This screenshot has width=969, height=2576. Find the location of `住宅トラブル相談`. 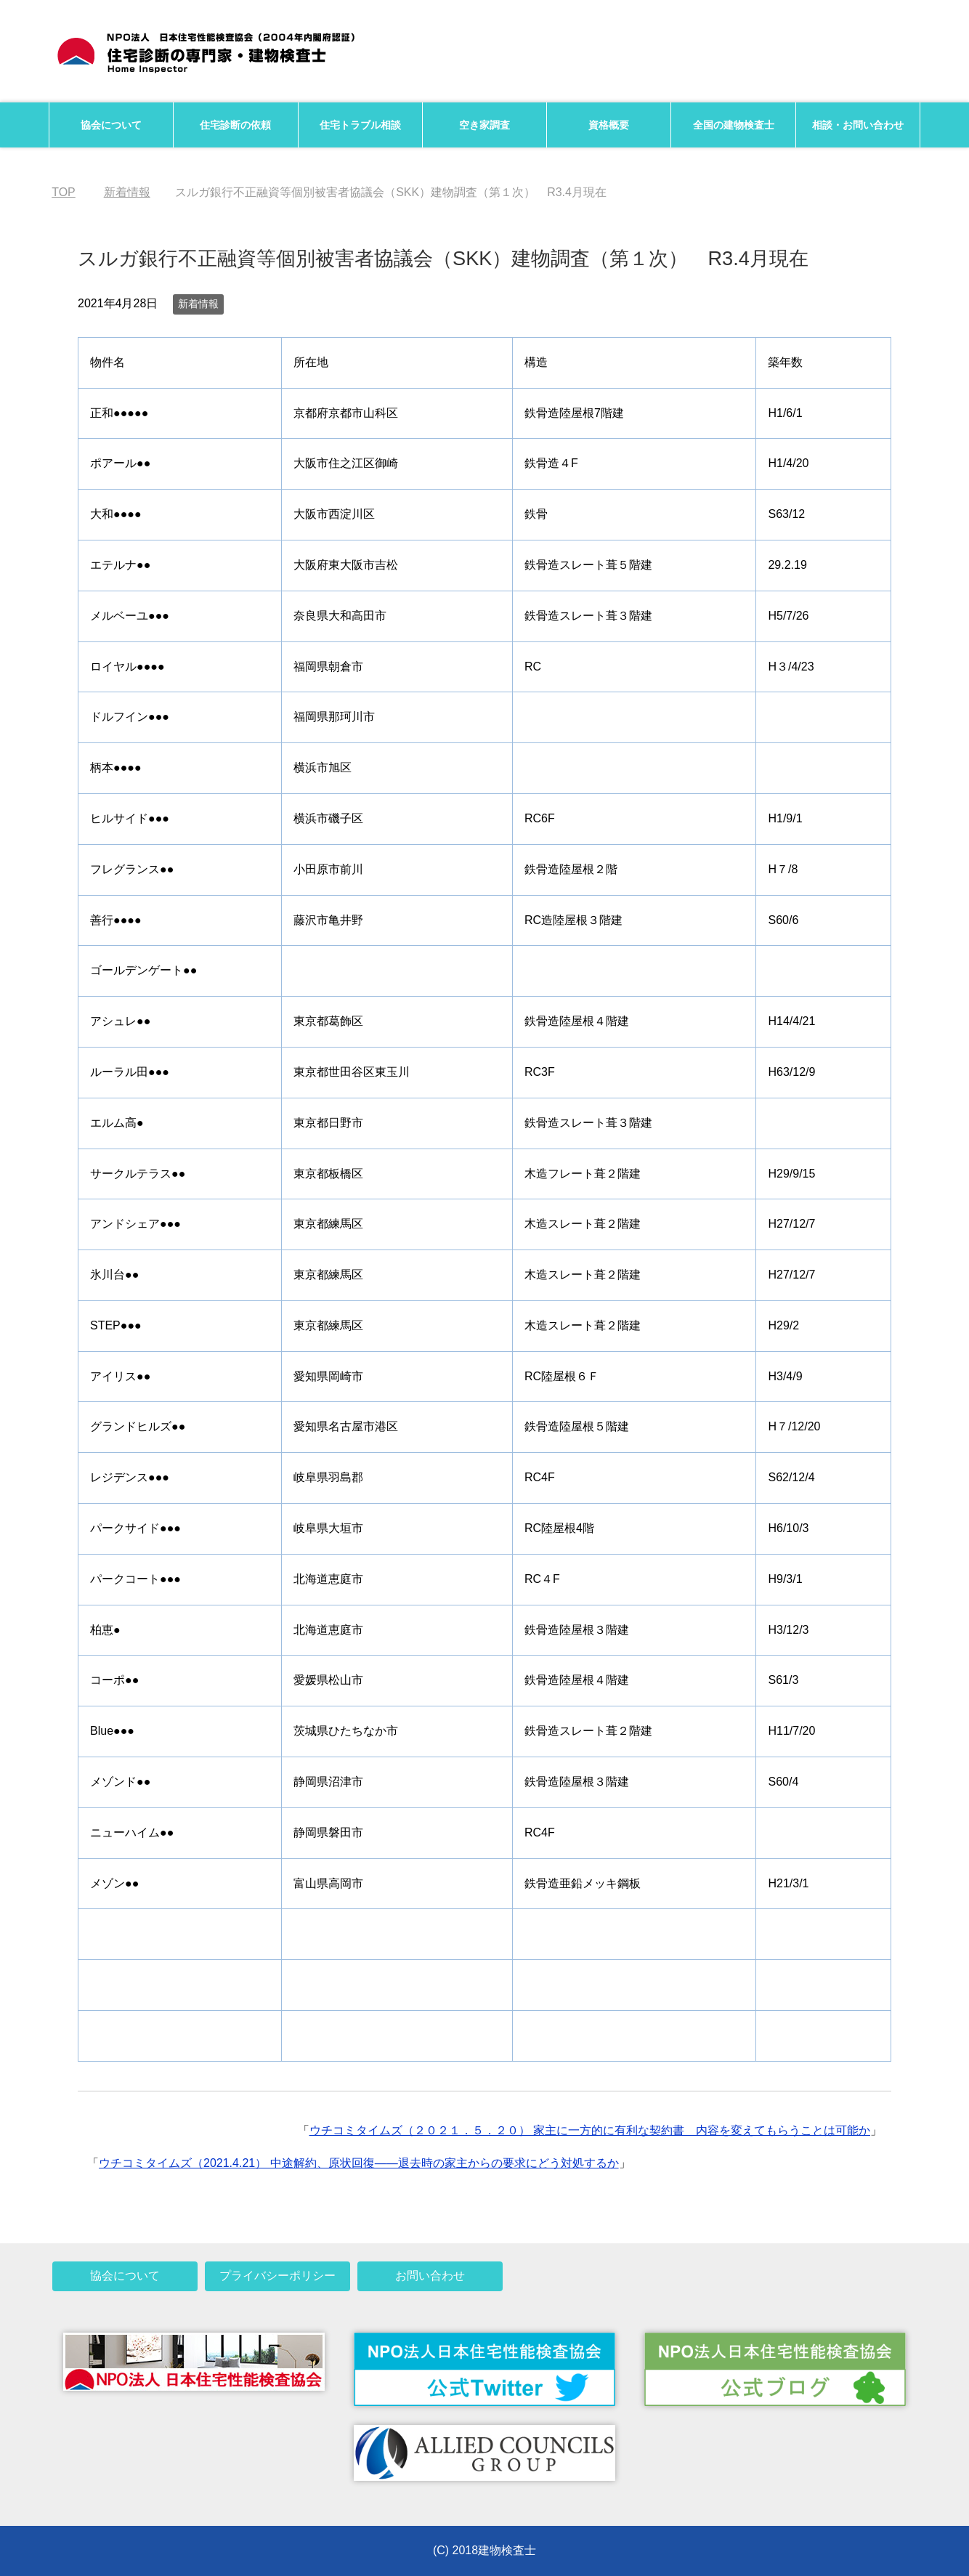

住宅トラブル相談 is located at coordinates (360, 125).